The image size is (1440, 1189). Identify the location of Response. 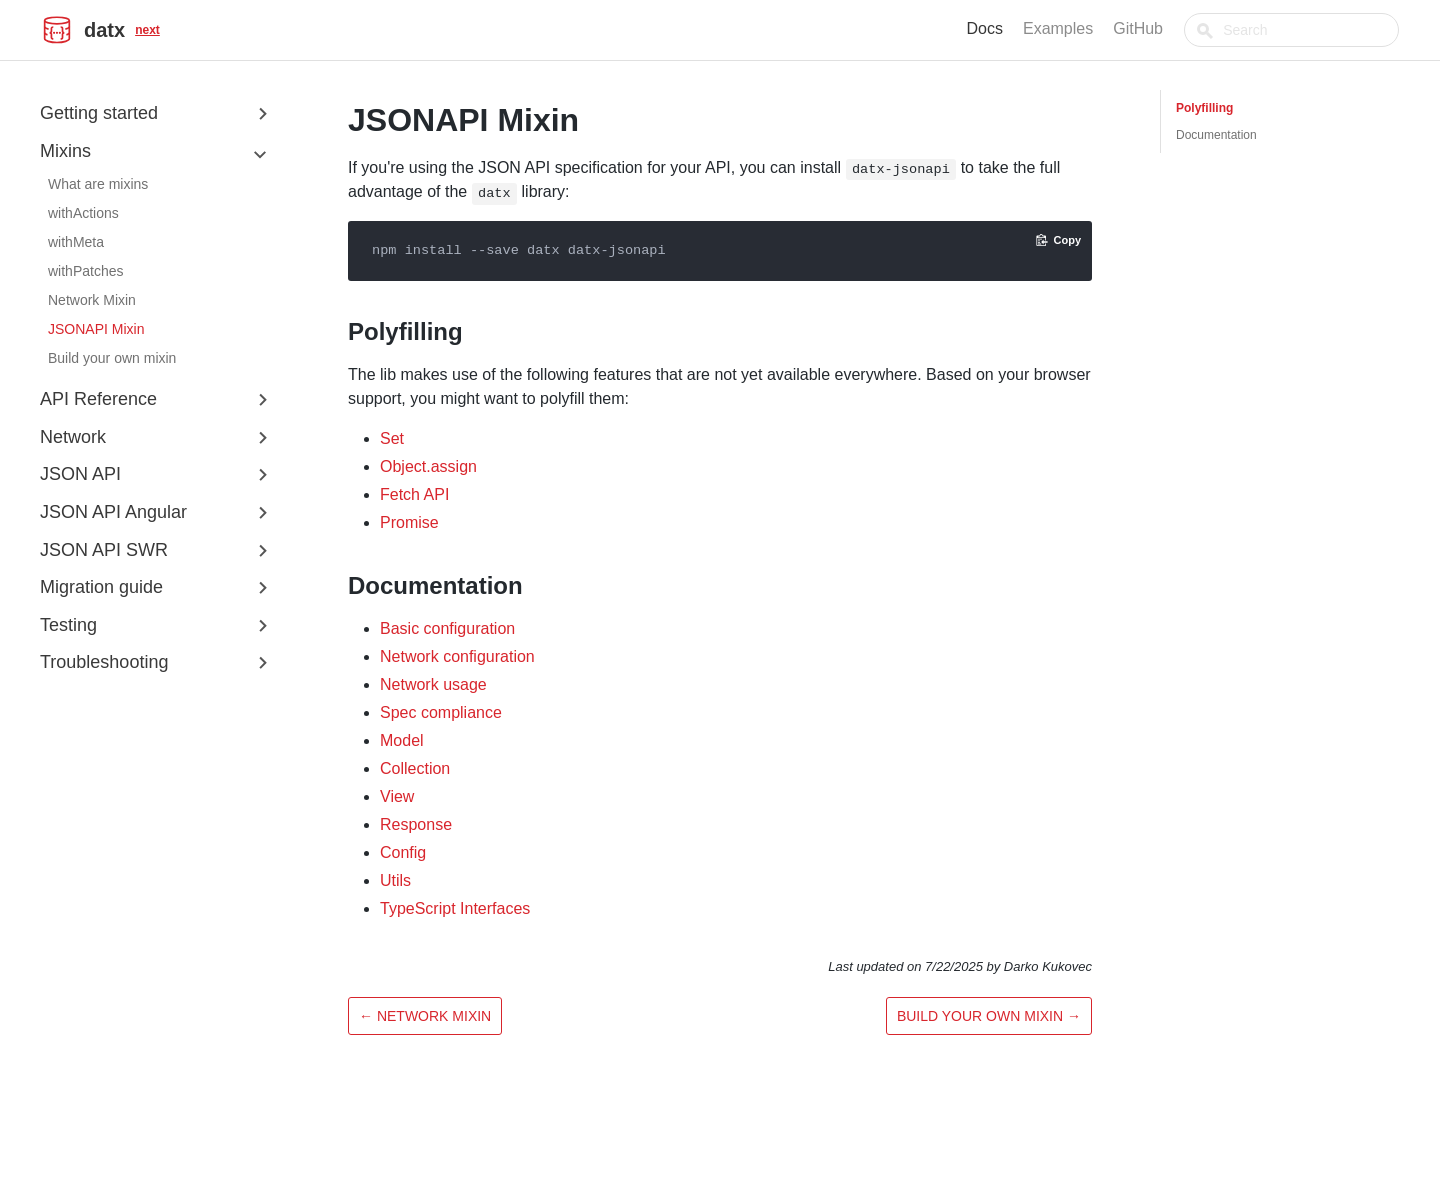
(416, 824).